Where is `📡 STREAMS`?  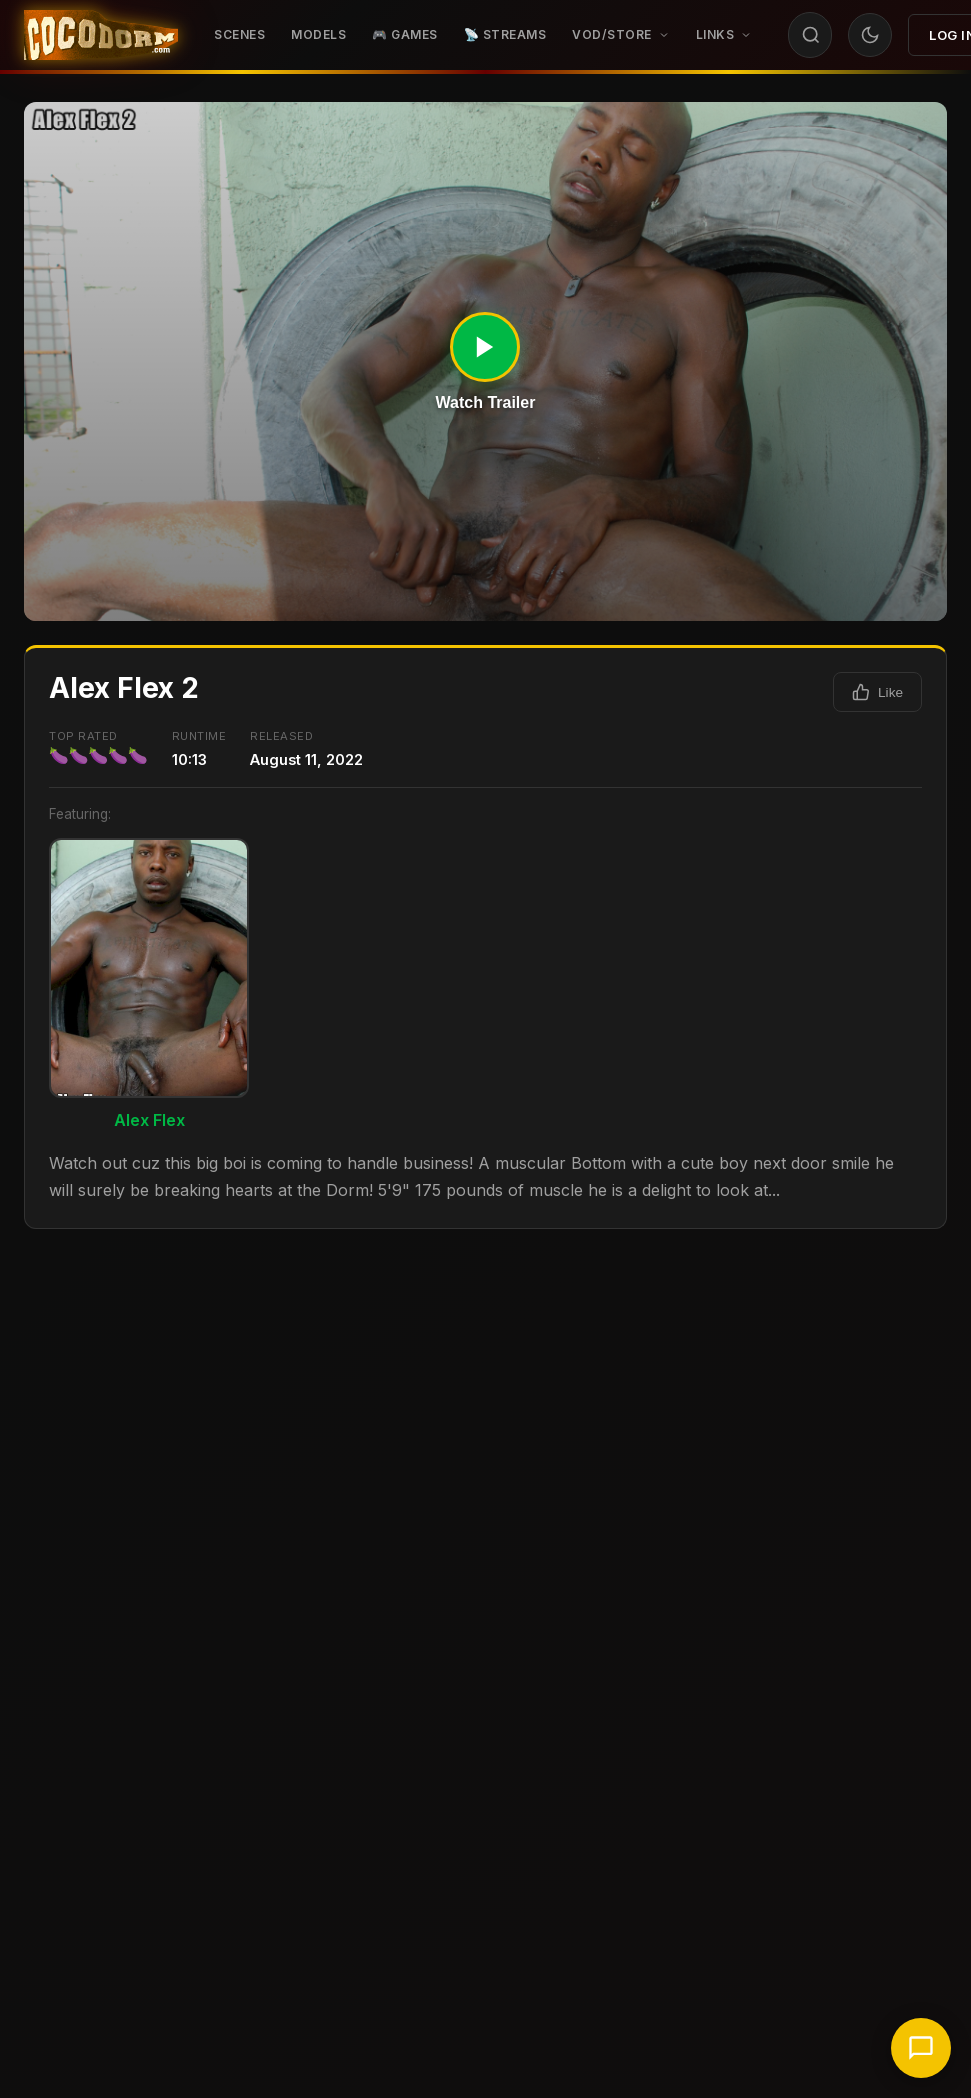 📡 STREAMS is located at coordinates (505, 34).